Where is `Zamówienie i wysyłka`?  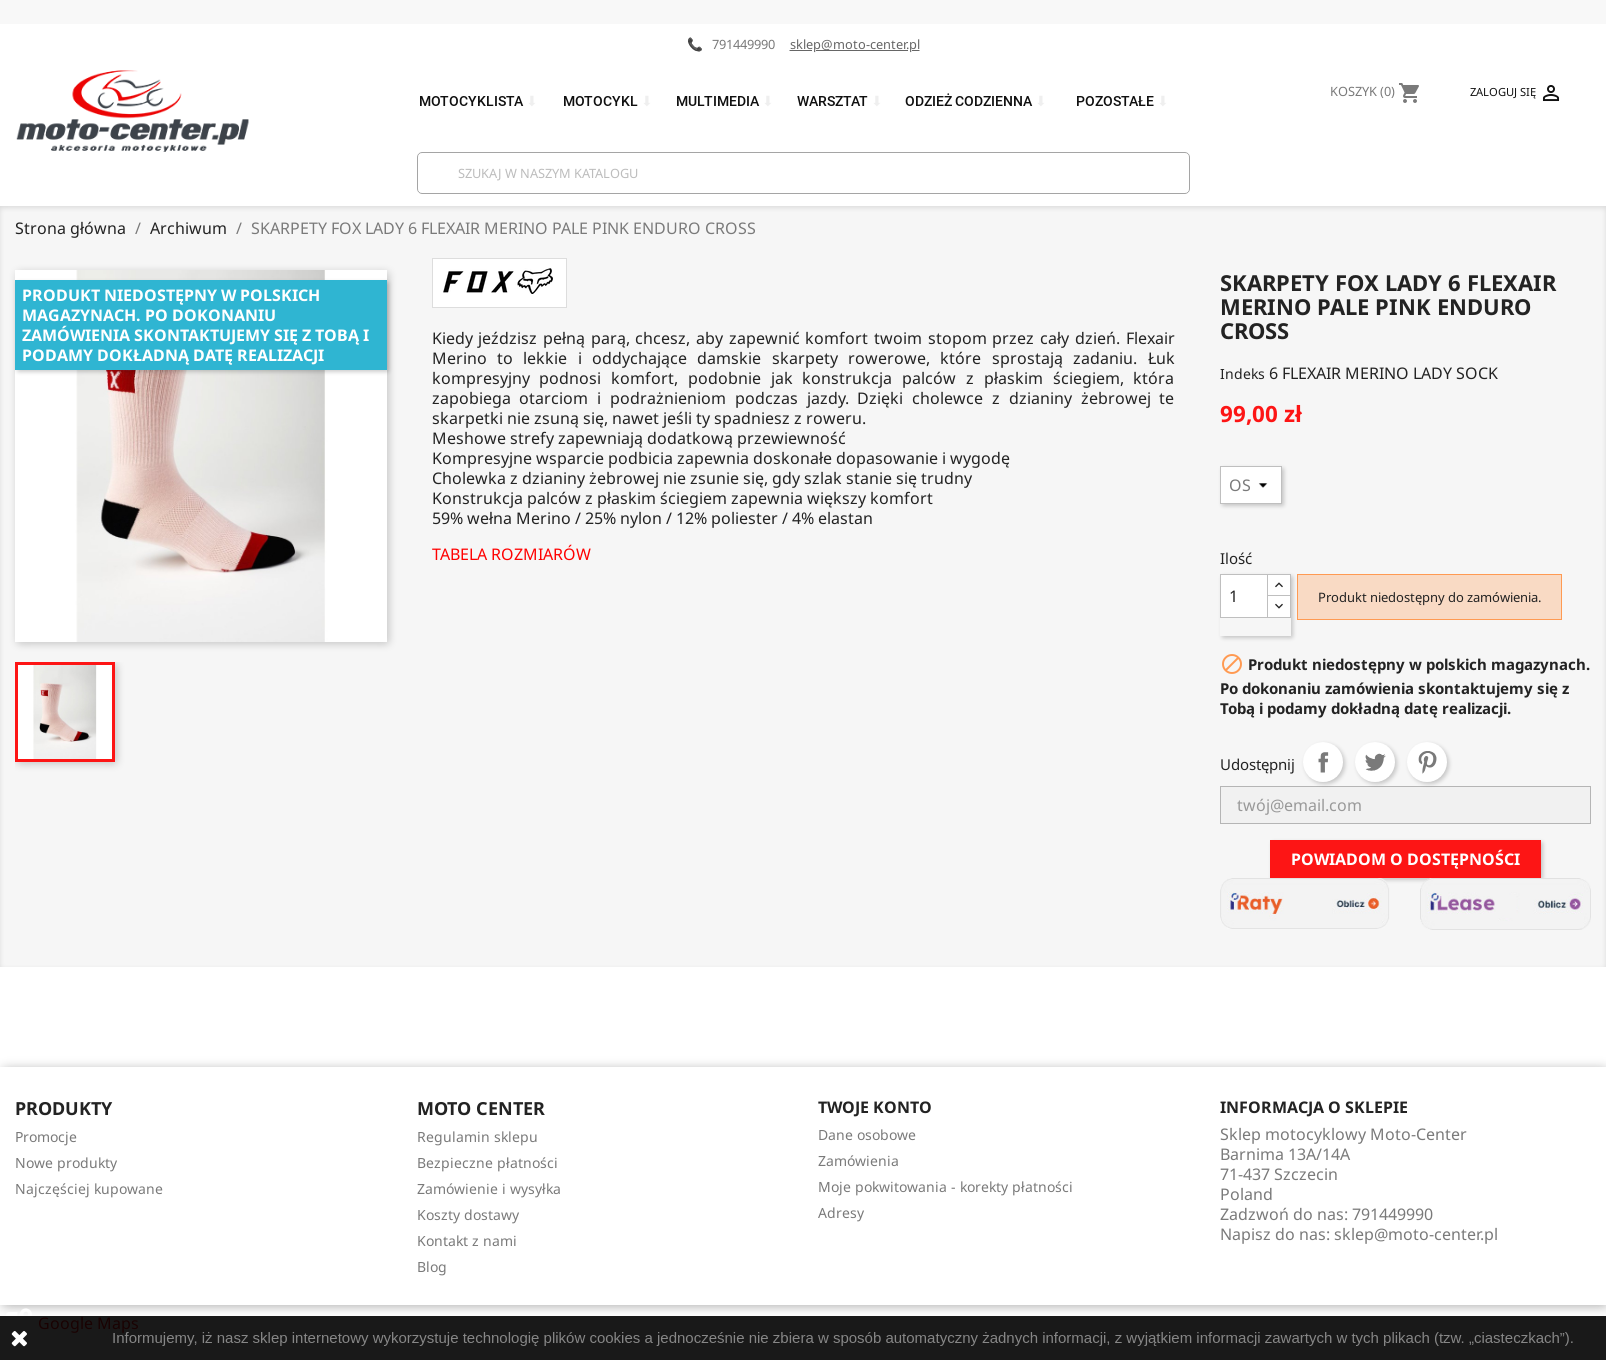
Zamówienie i wysyłka is located at coordinates (489, 1188).